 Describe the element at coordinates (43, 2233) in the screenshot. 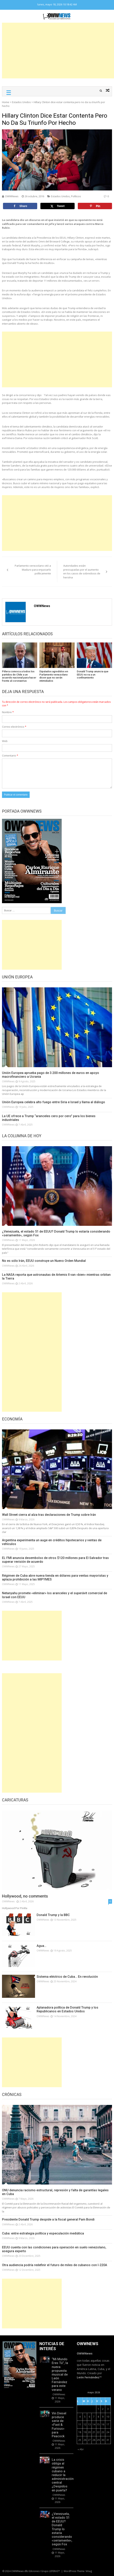

I see `Cuba: entre estrategia política y especulación mediática` at that location.